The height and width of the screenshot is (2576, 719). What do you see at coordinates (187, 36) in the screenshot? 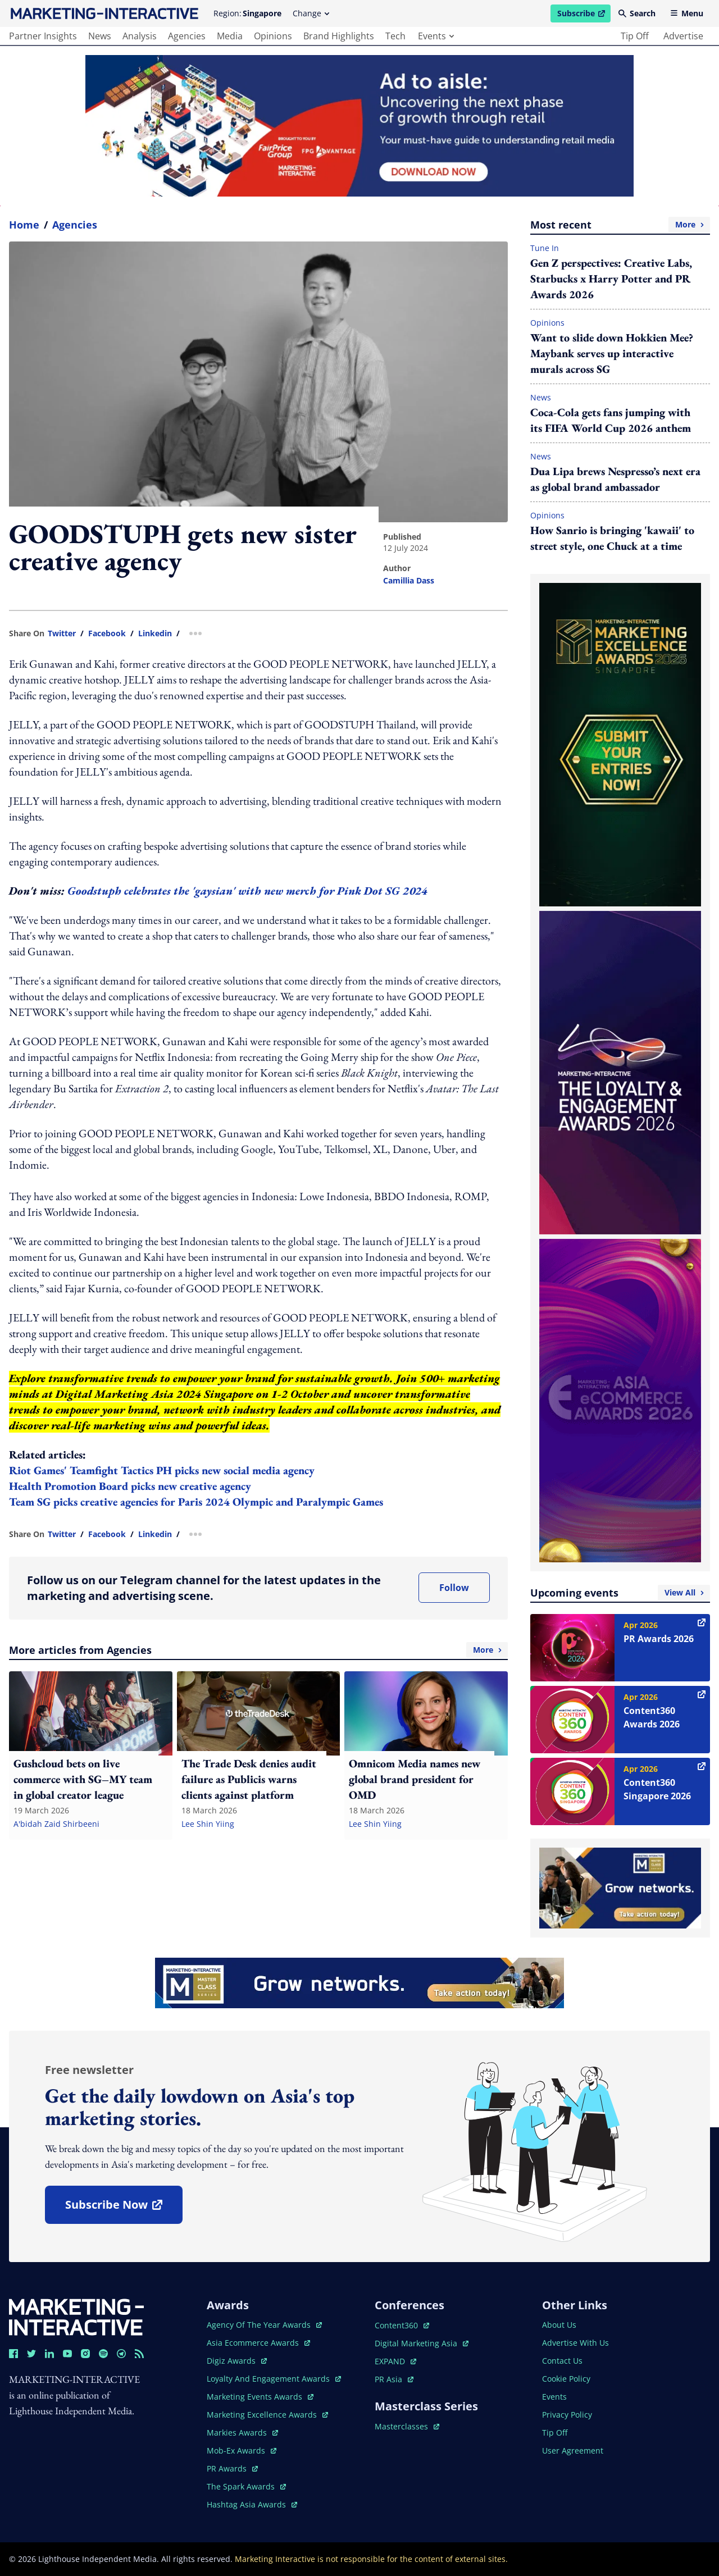
I see `agencies [main navigation to agencies]` at bounding box center [187, 36].